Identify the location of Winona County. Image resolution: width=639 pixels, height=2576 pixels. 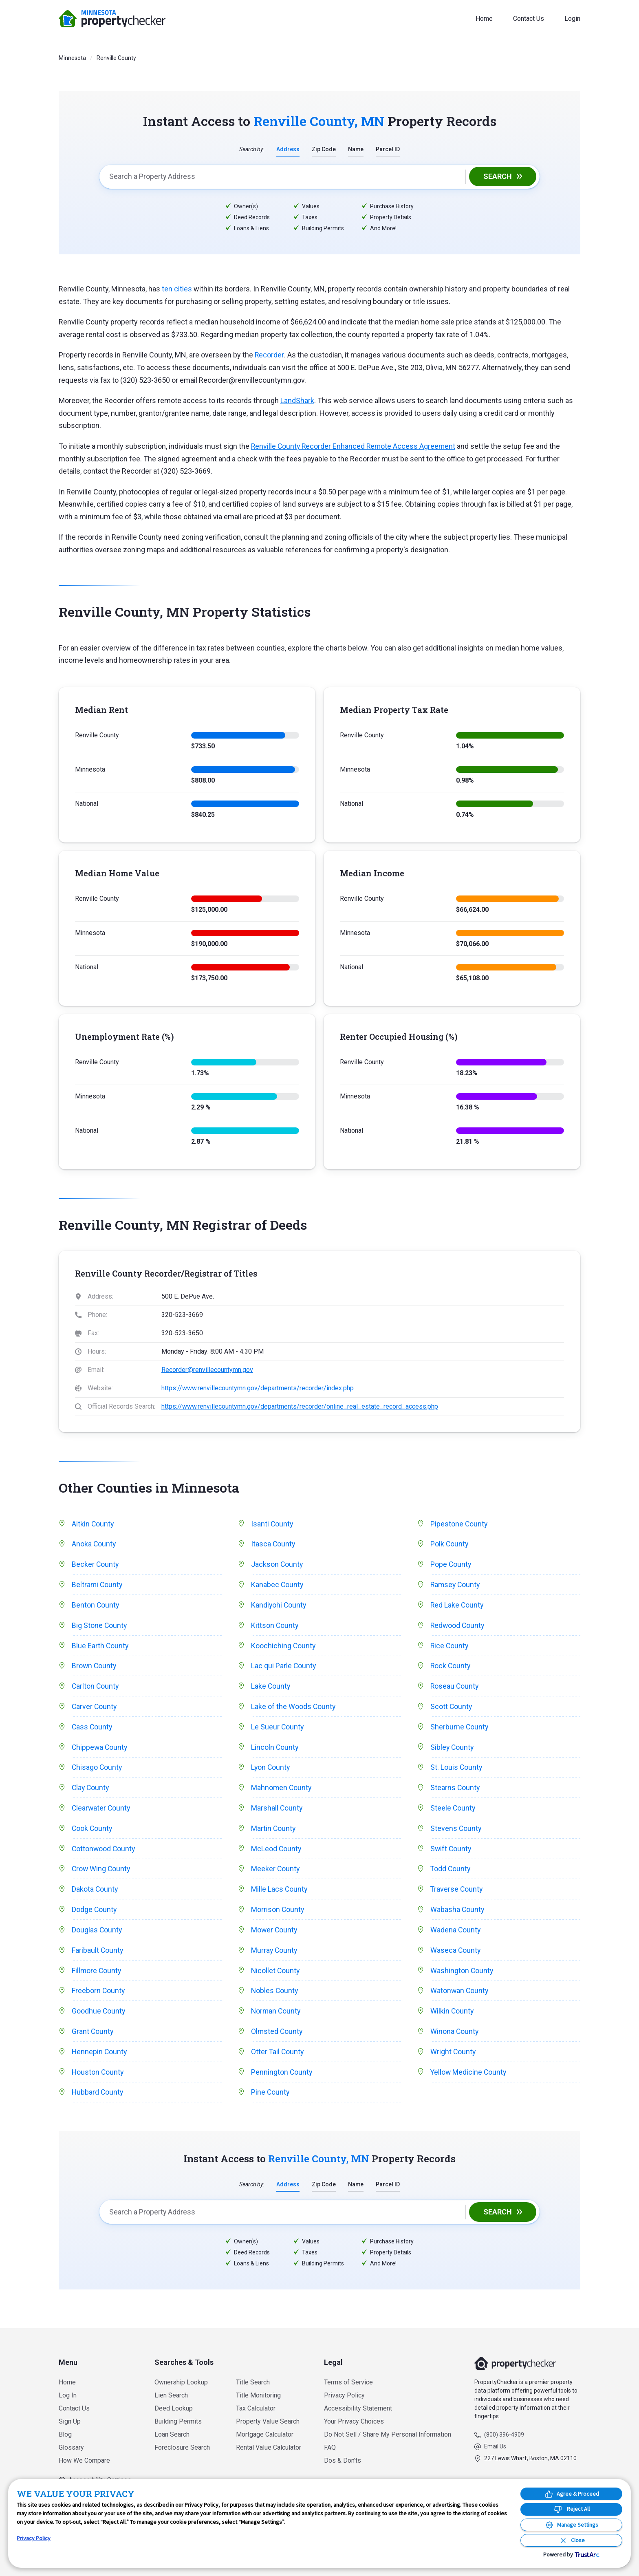
(454, 2040).